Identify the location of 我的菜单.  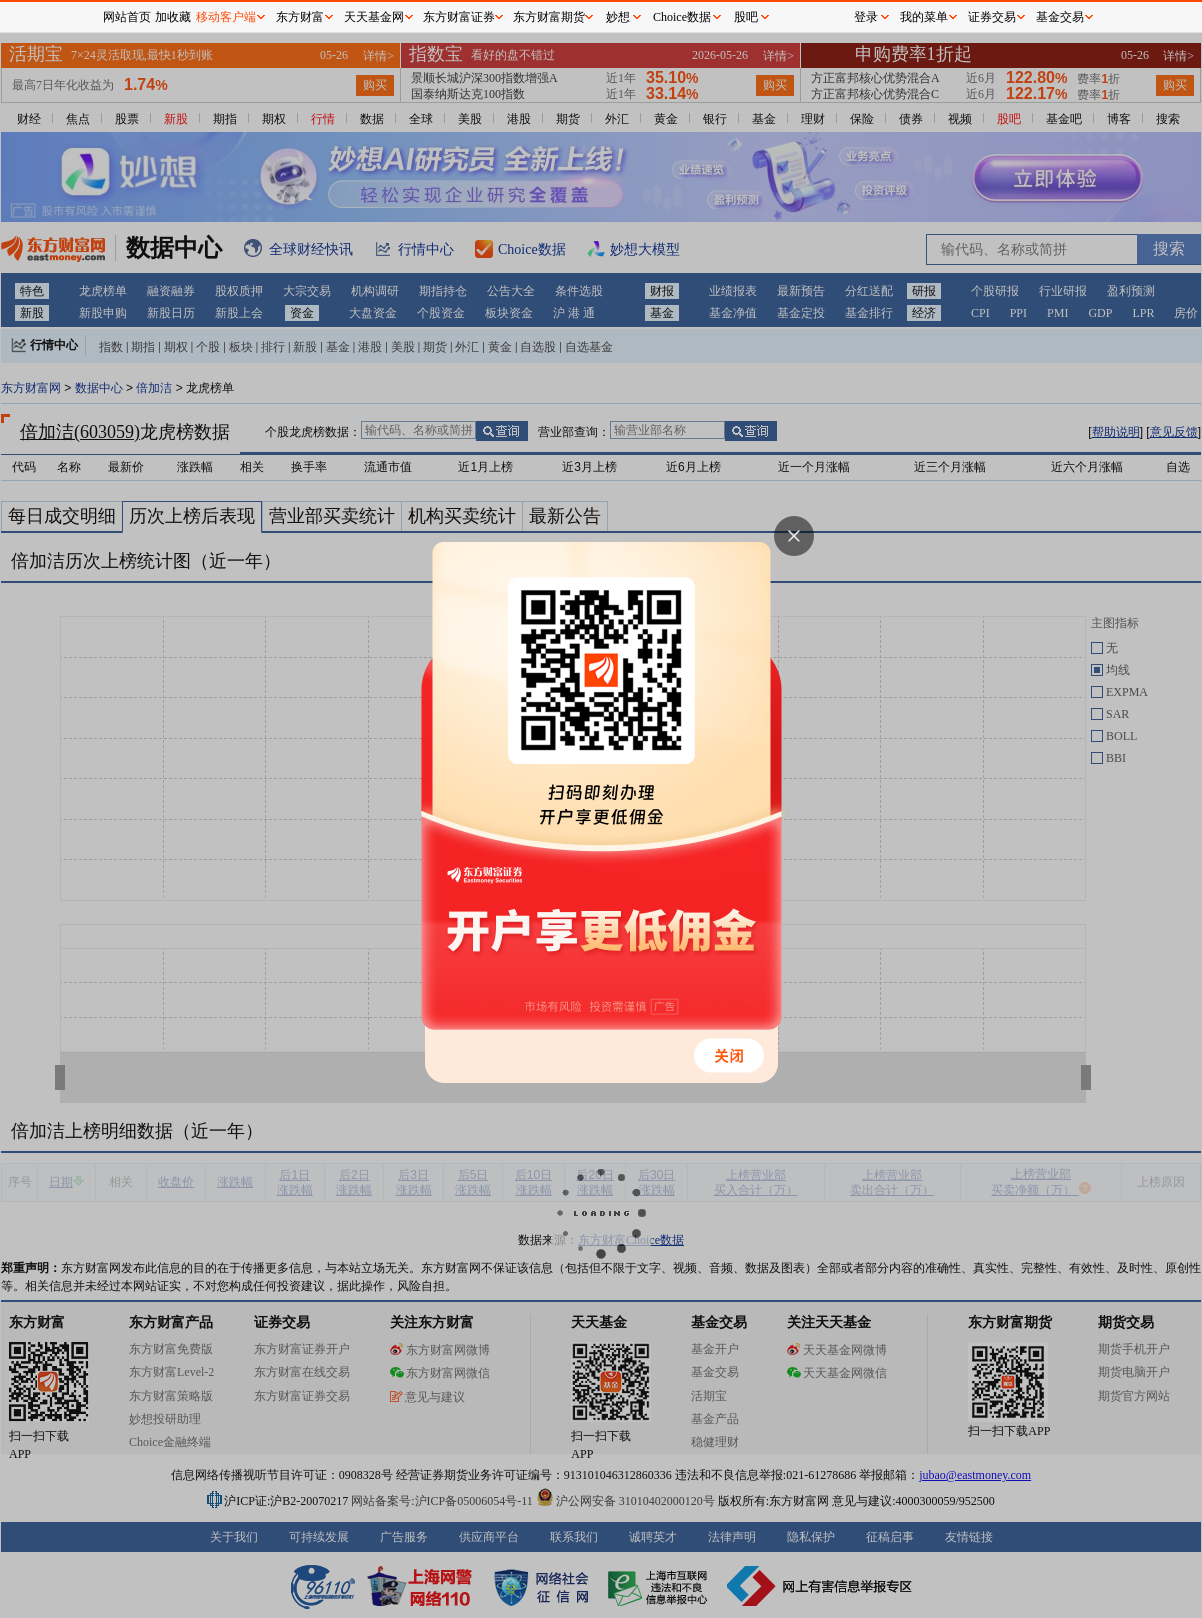
(924, 17).